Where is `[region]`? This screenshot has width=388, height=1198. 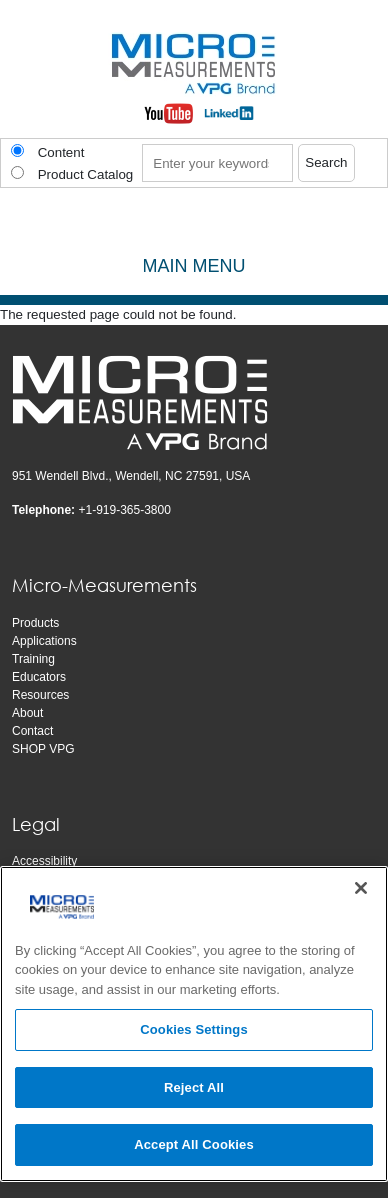 [region] is located at coordinates (194, 1024).